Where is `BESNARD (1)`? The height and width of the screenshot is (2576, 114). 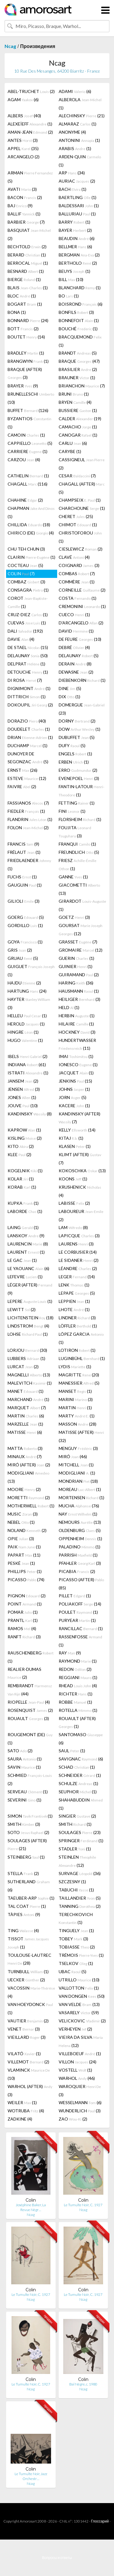 BESNARD (1) is located at coordinates (26, 271).